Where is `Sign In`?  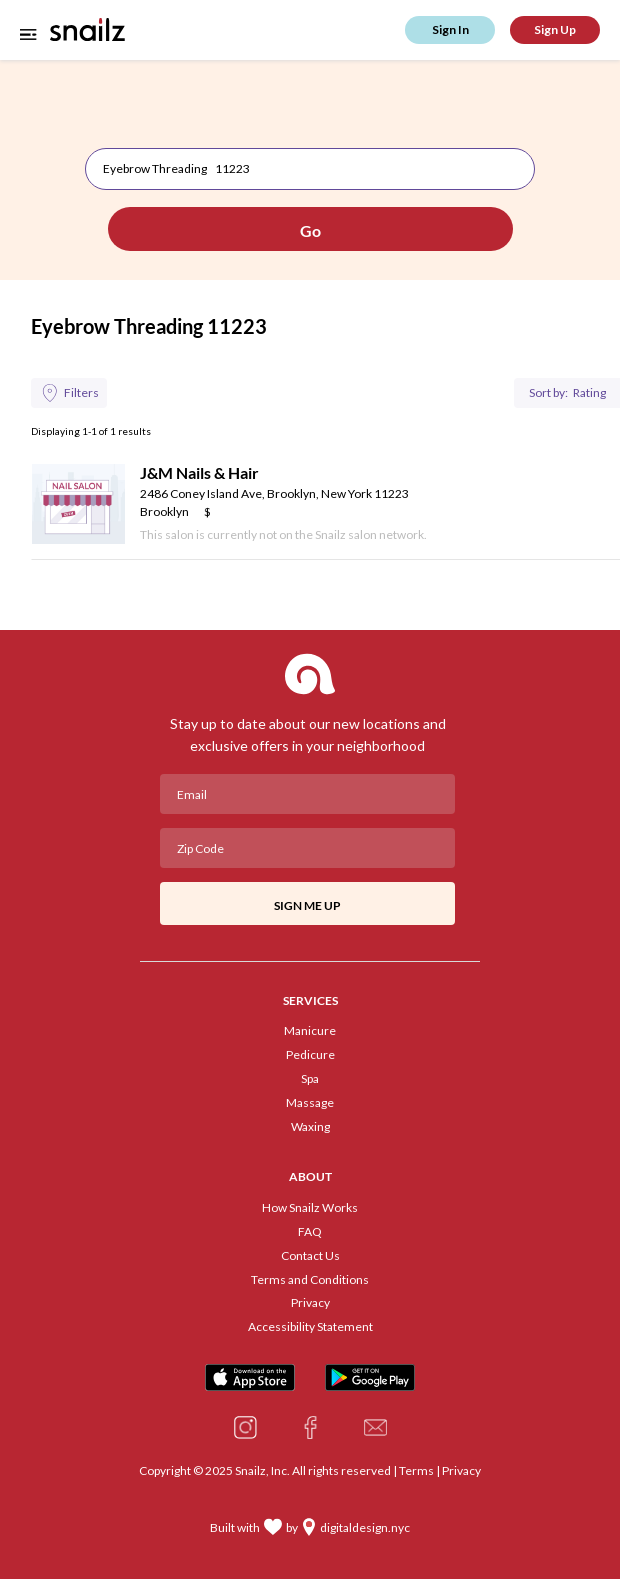
Sign In is located at coordinates (450, 29).